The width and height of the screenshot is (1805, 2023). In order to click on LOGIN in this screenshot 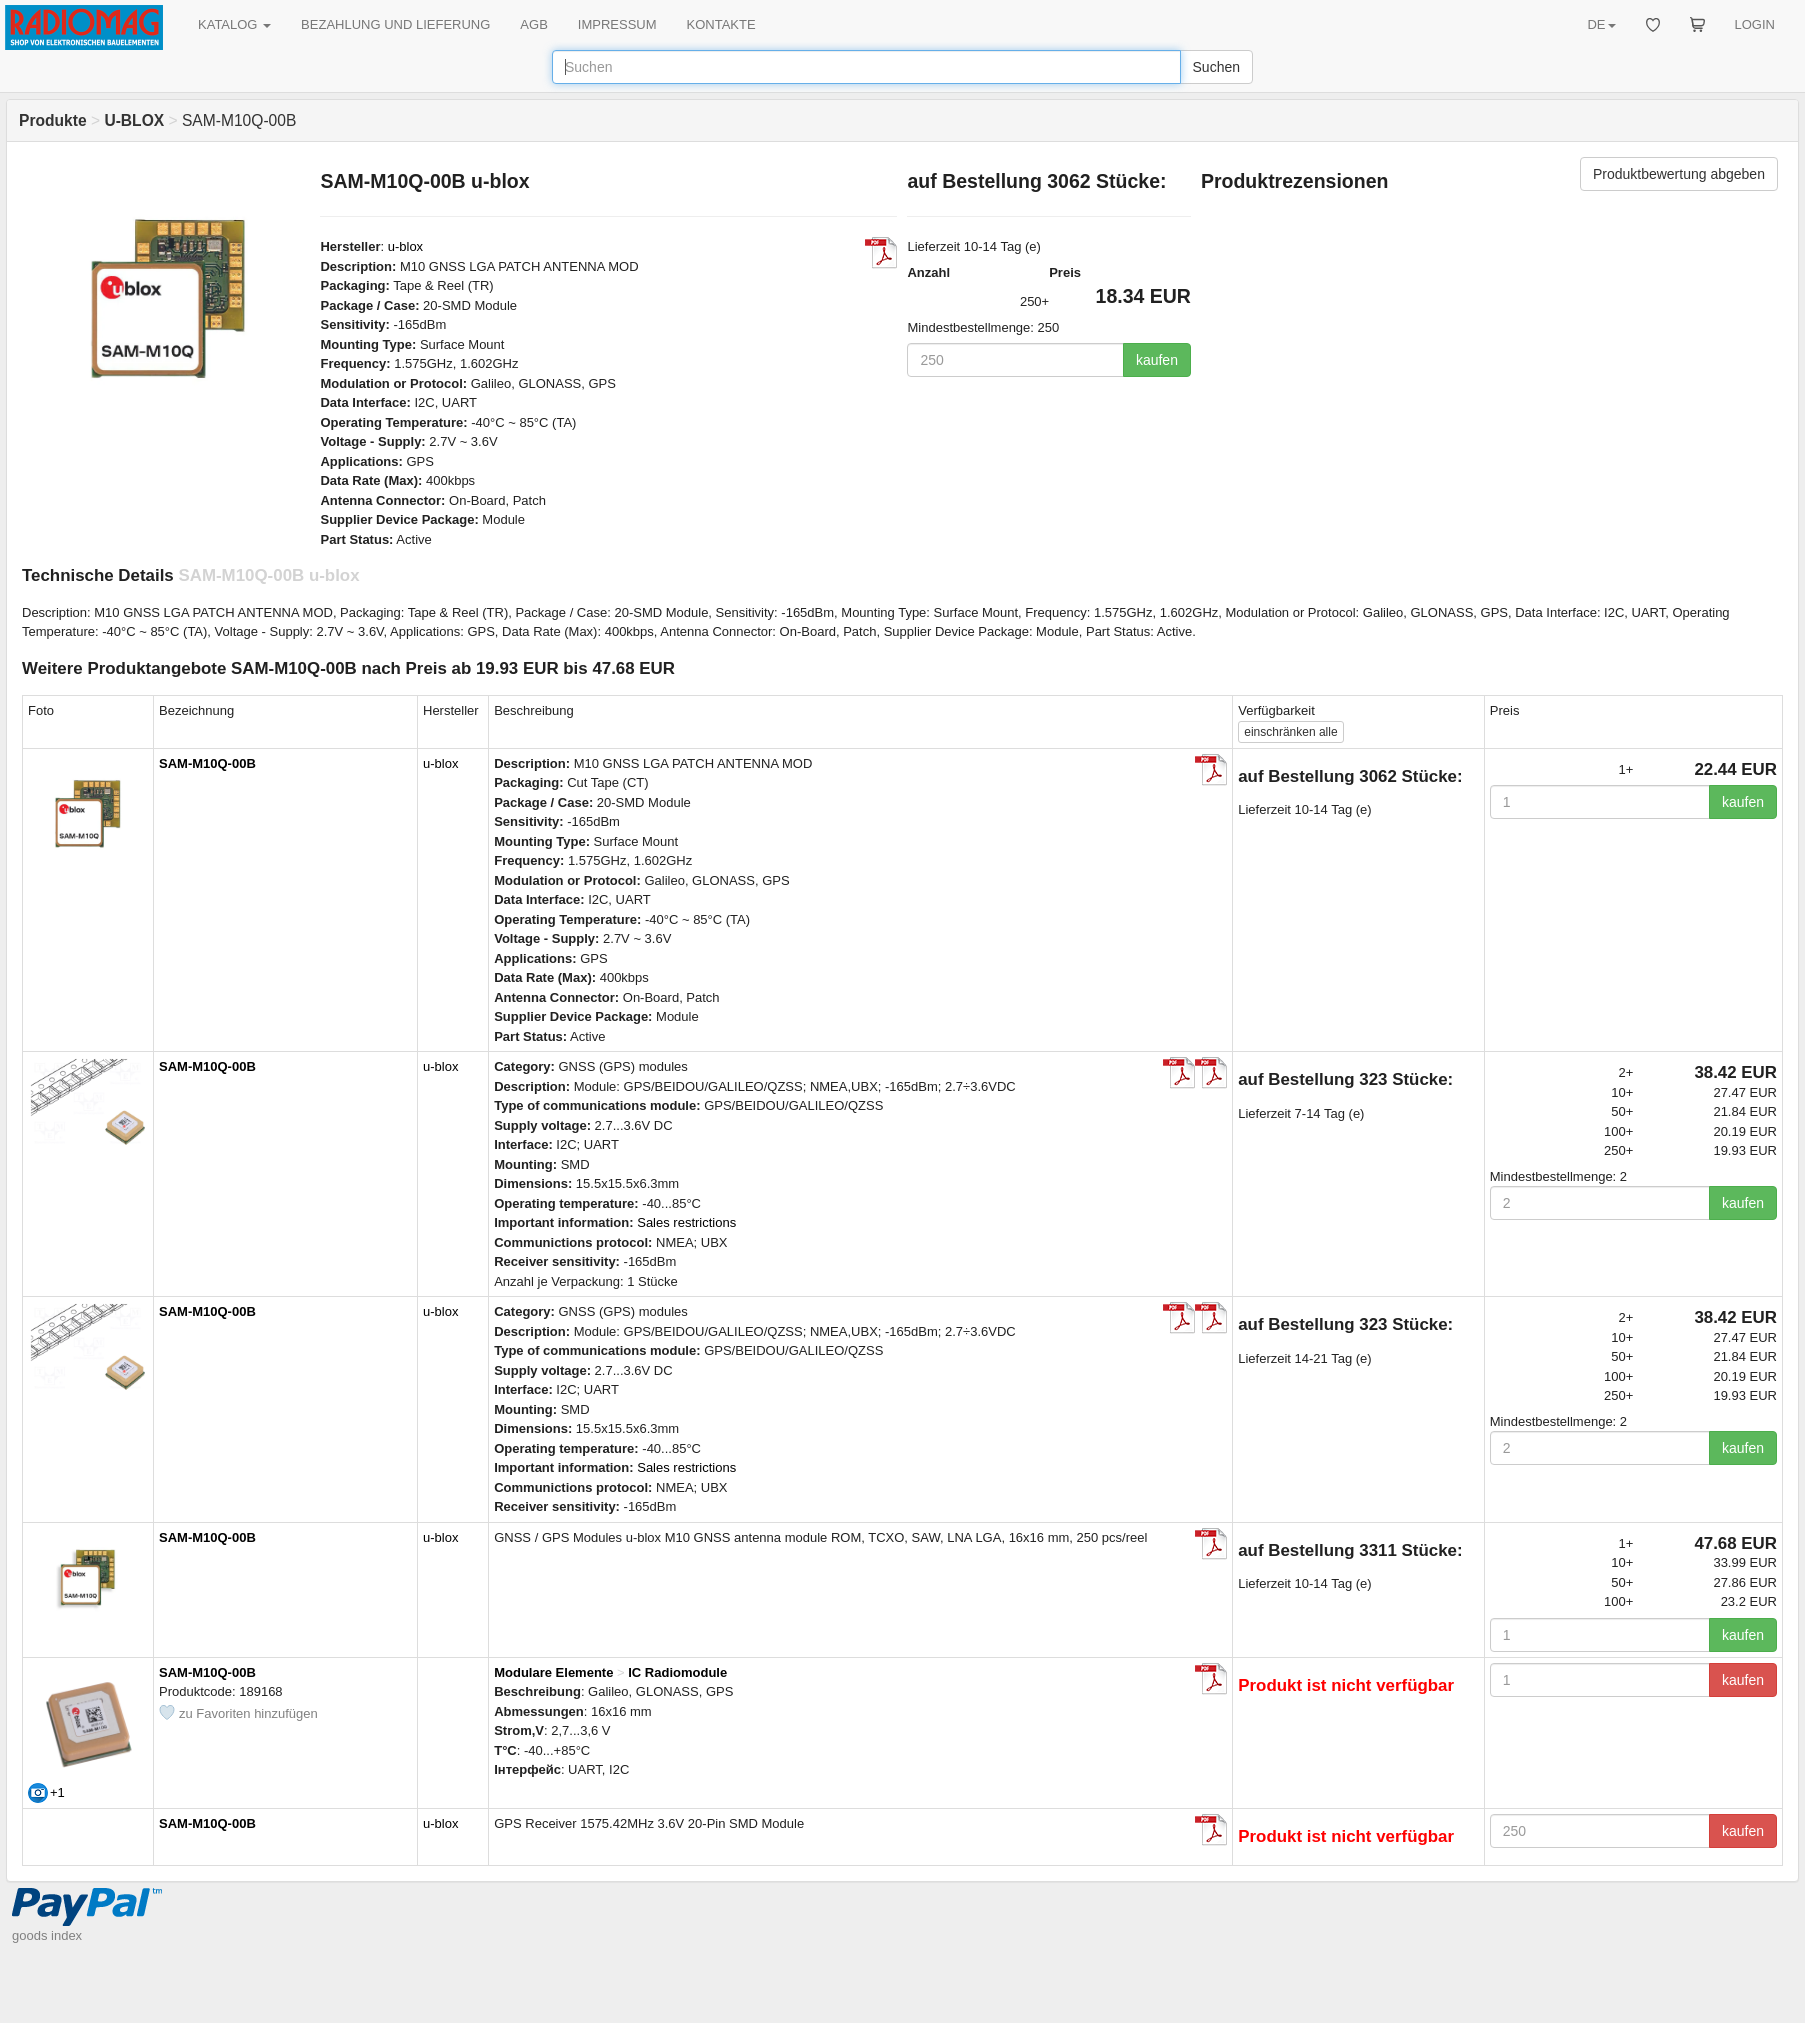, I will do `click(1755, 24)`.